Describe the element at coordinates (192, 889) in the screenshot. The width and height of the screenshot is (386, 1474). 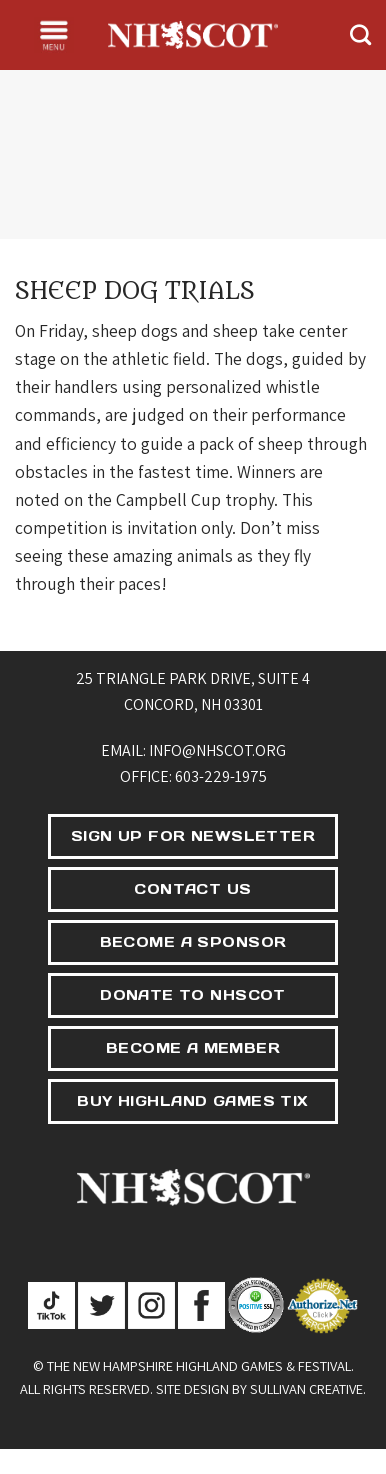
I see `CONTACT US` at that location.